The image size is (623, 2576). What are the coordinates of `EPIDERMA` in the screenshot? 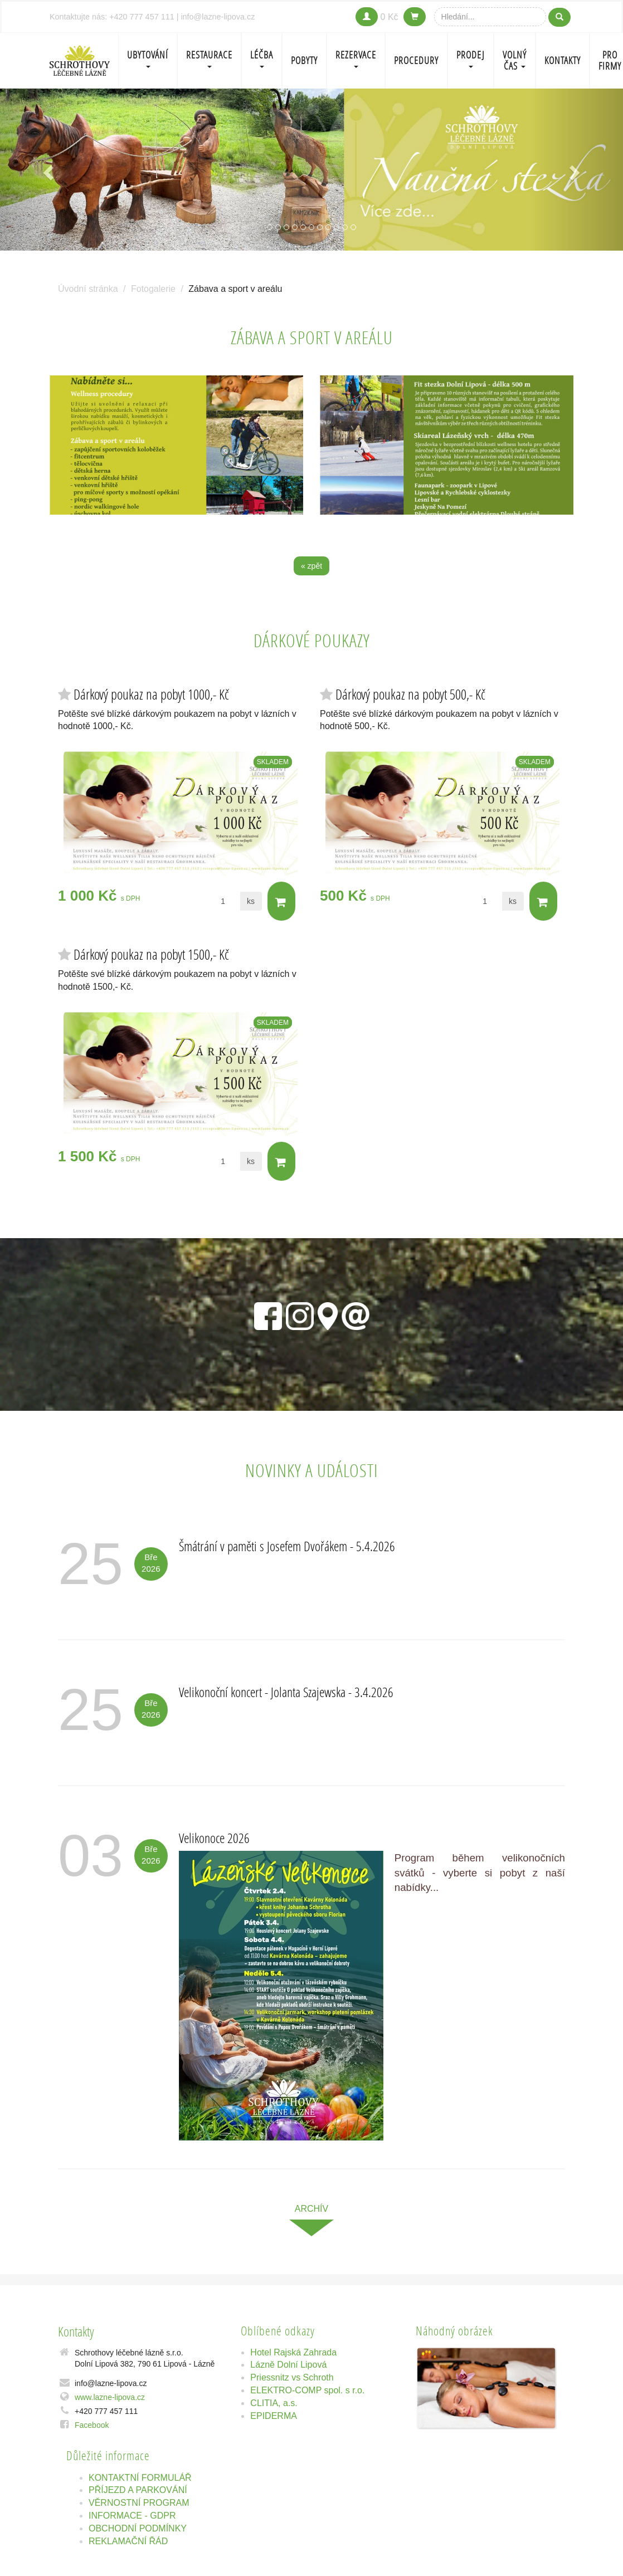 It's located at (273, 2416).